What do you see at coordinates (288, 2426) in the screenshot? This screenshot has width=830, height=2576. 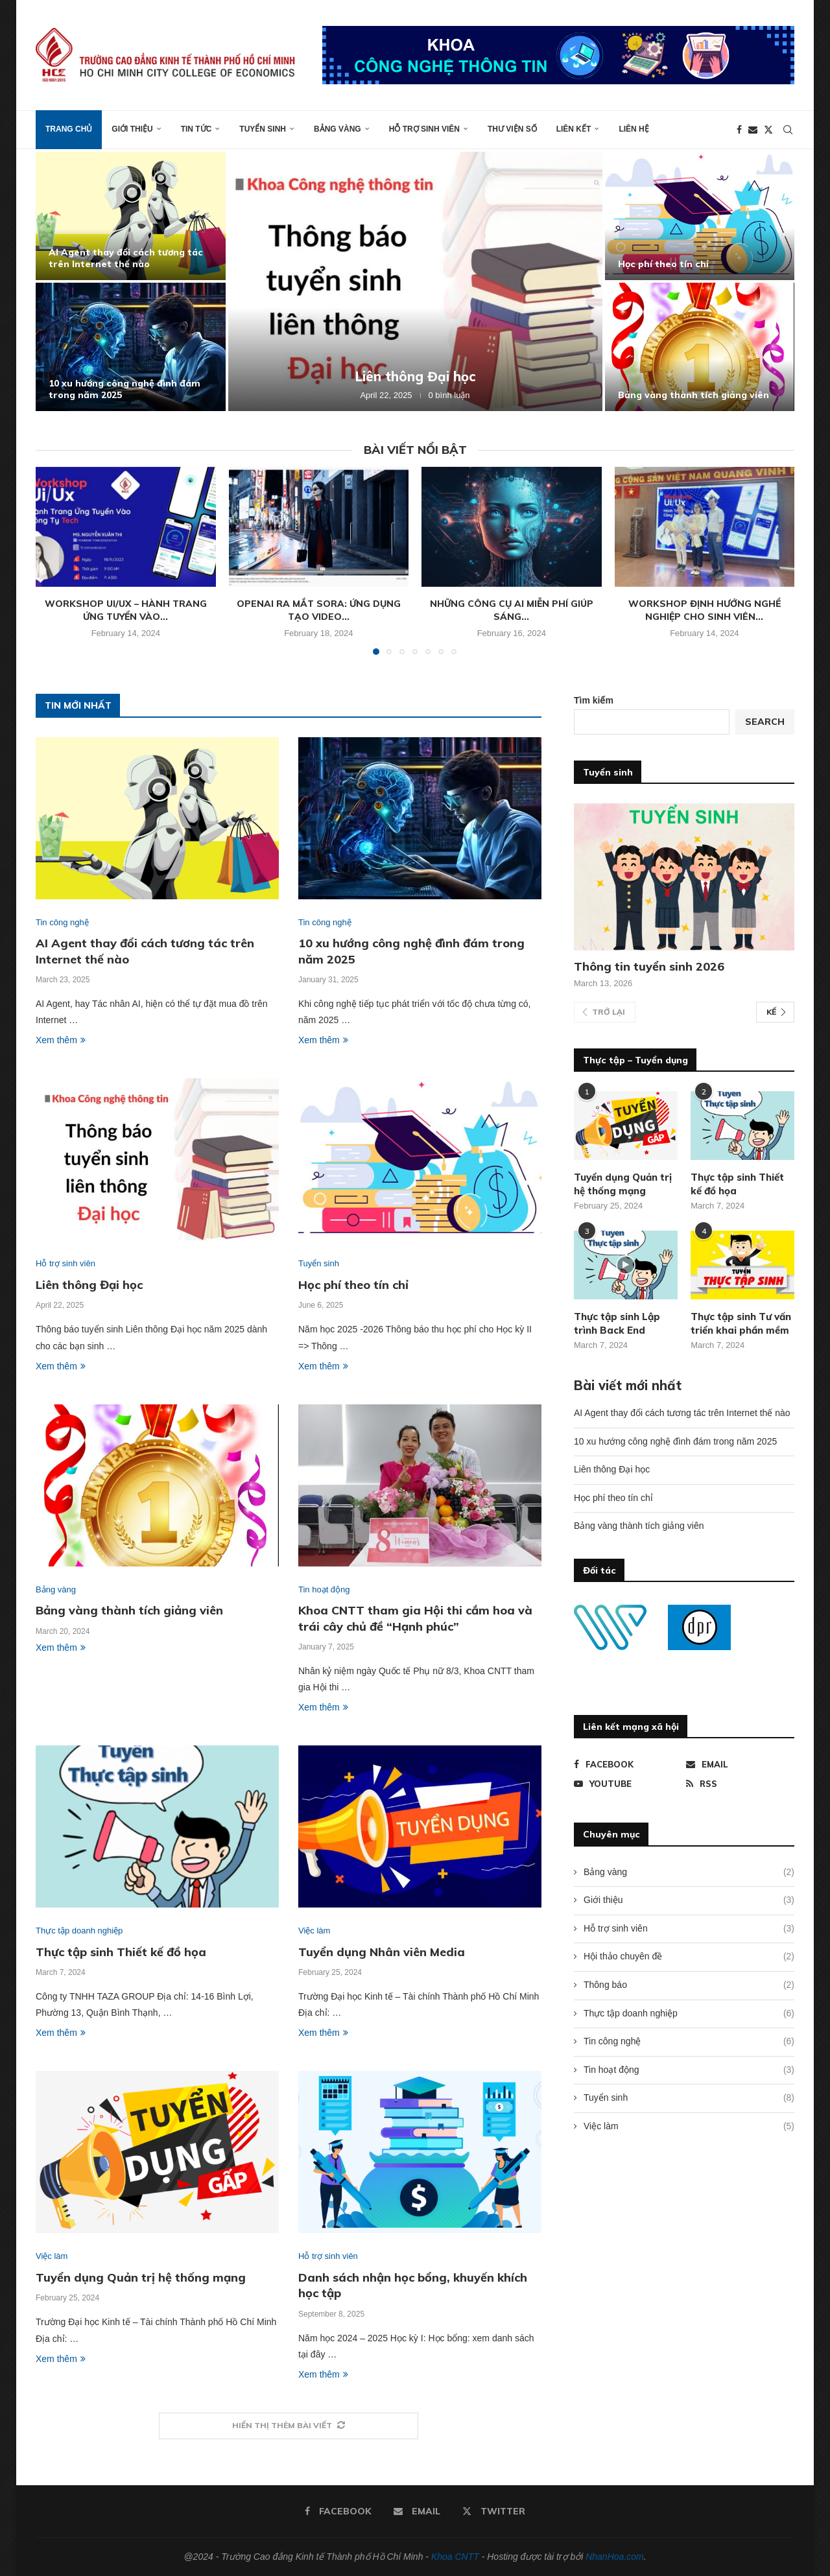 I see `[More Posts]` at bounding box center [288, 2426].